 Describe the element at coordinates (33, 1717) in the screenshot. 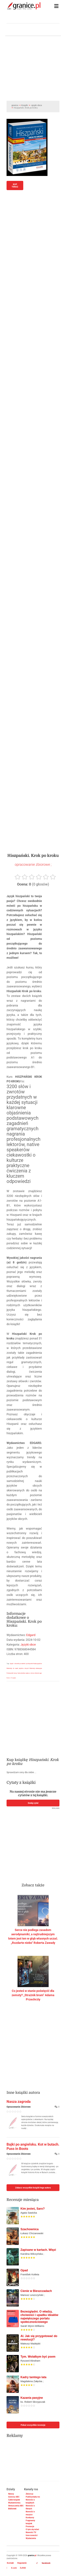

I see `[Advertisement]` at that location.